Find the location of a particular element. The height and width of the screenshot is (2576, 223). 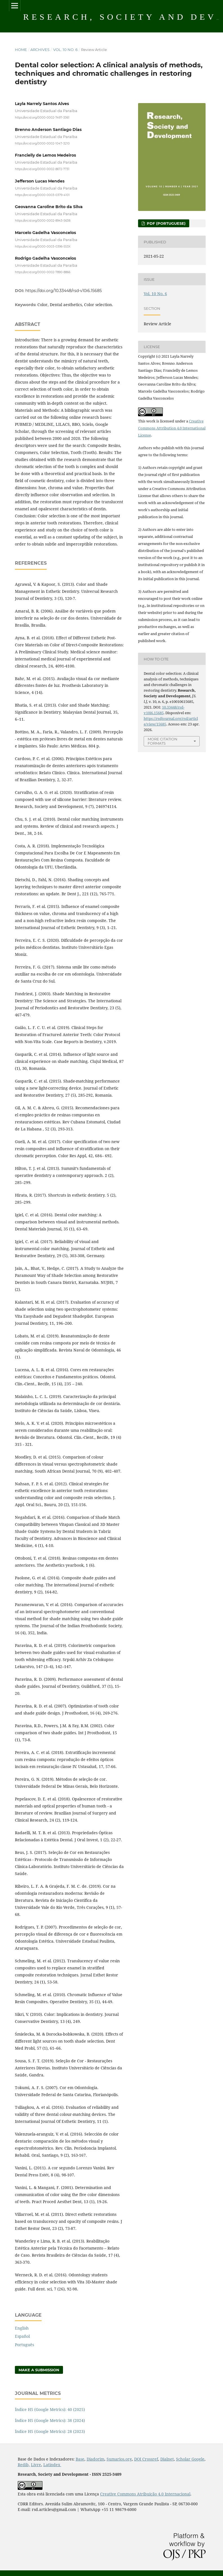

Base is located at coordinates (80, 2459).